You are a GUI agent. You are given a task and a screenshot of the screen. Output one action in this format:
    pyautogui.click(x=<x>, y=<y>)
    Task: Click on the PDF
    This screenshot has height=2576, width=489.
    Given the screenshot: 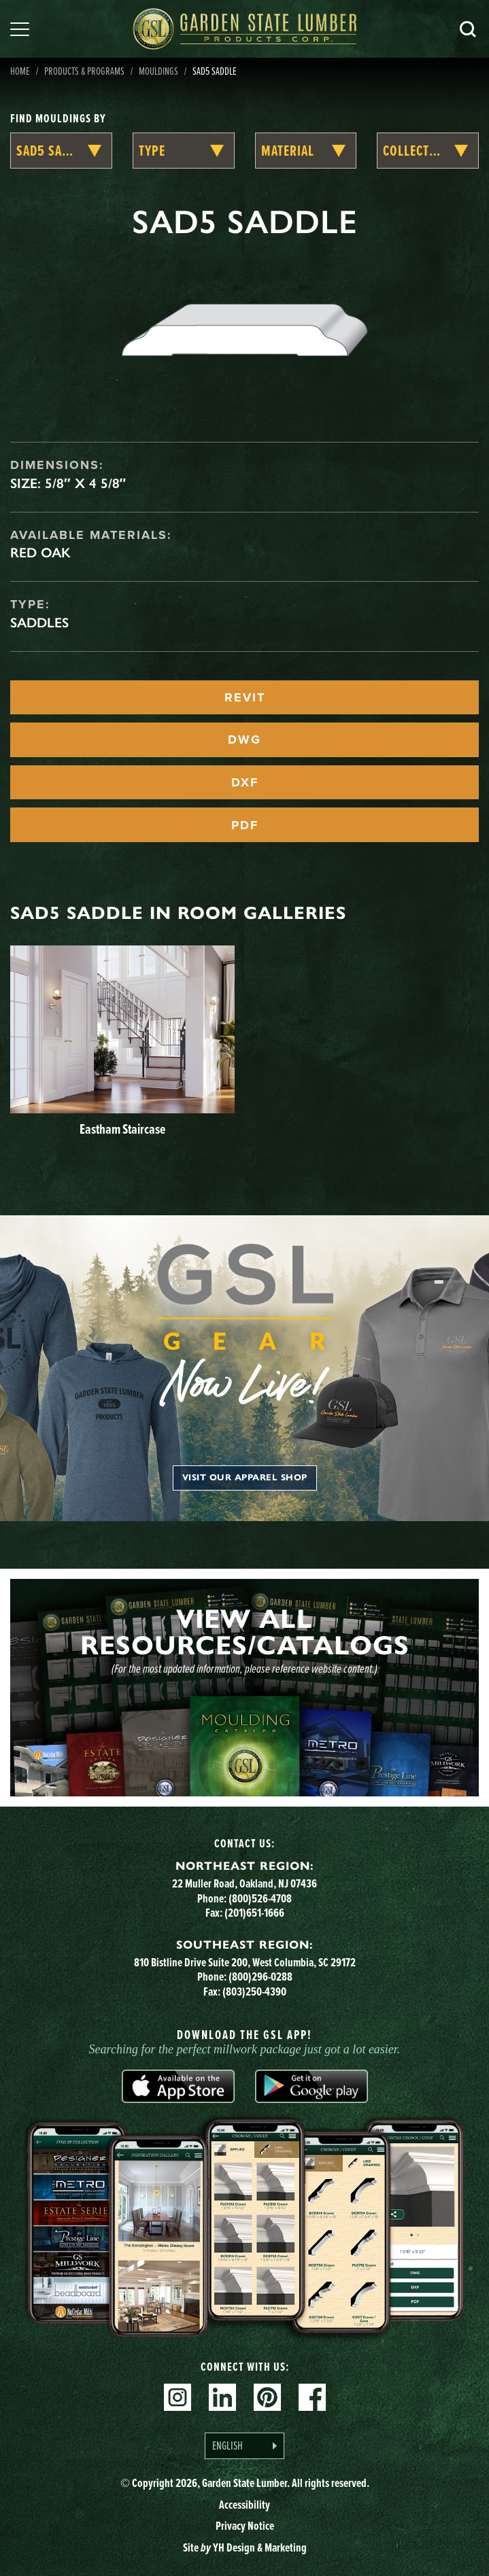 What is the action you would take?
    pyautogui.click(x=244, y=825)
    